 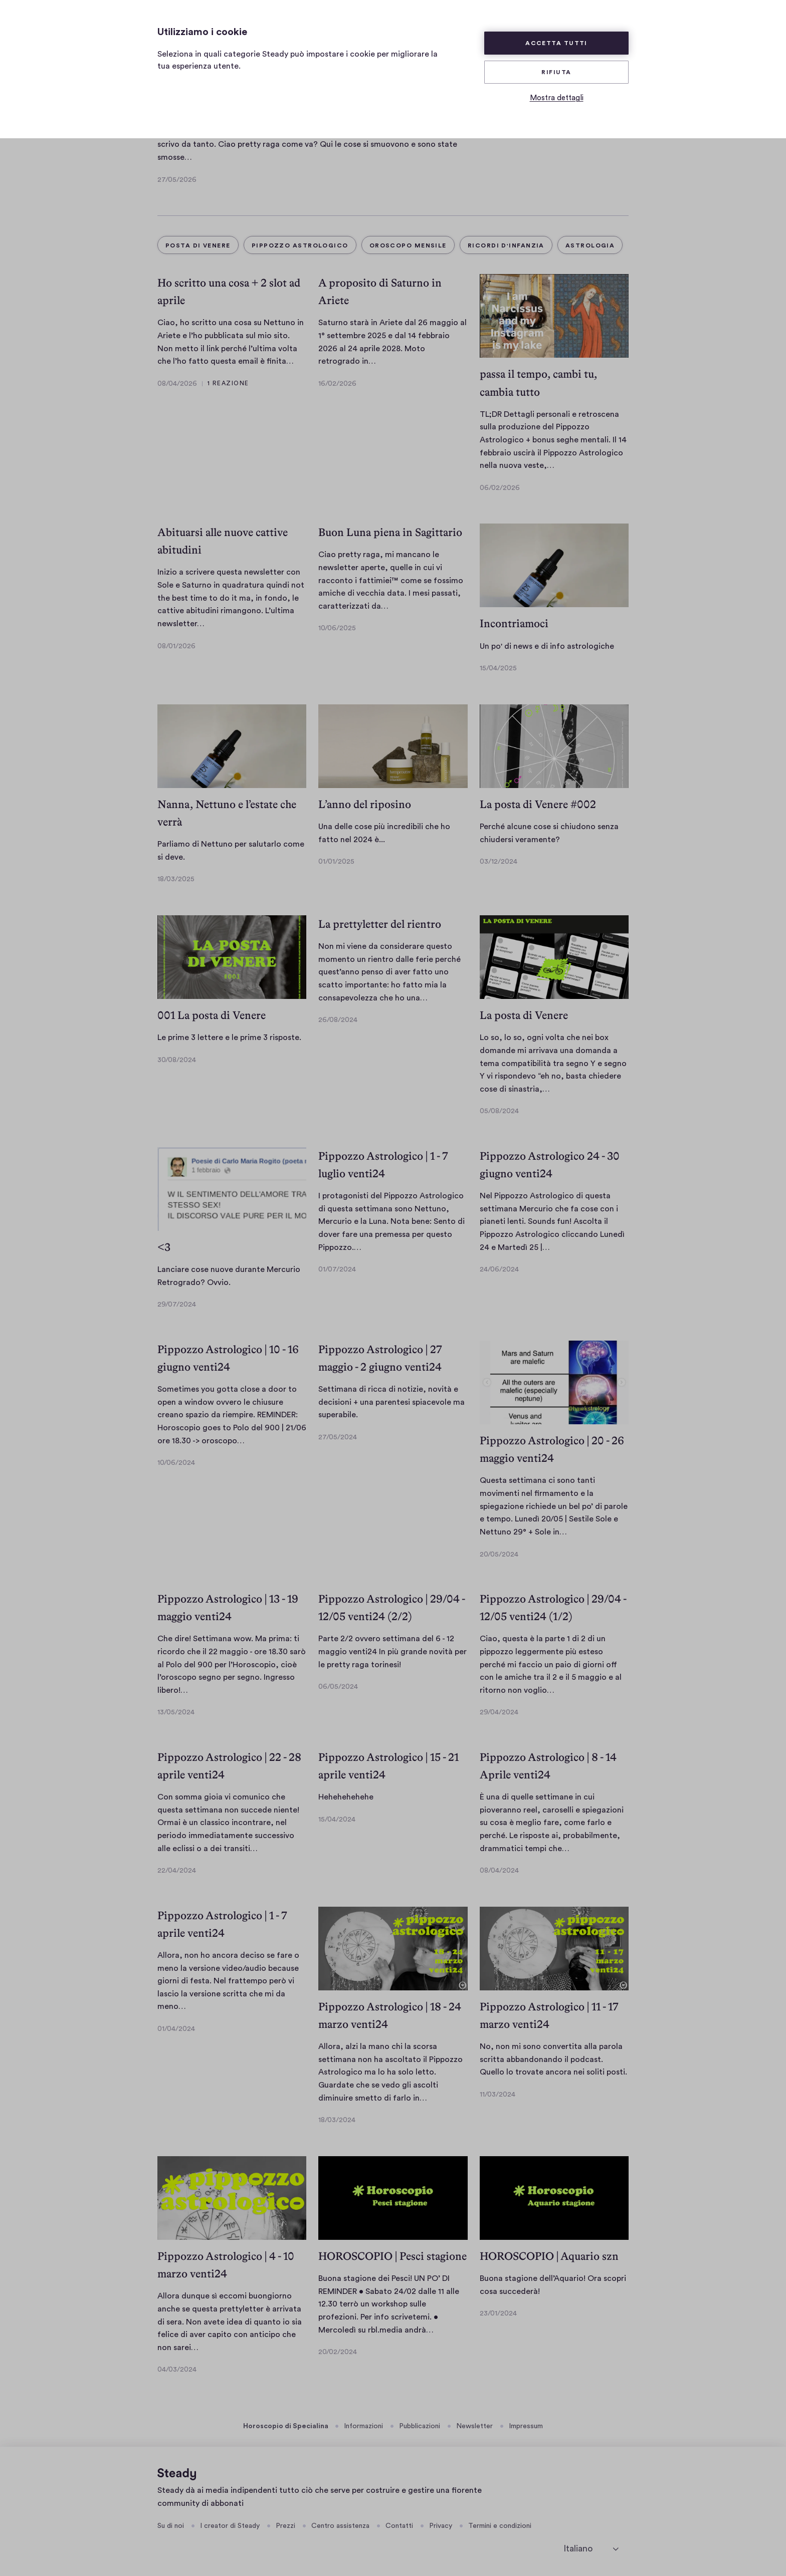 What do you see at coordinates (379, 924) in the screenshot?
I see `La prettyletter del rientro` at bounding box center [379, 924].